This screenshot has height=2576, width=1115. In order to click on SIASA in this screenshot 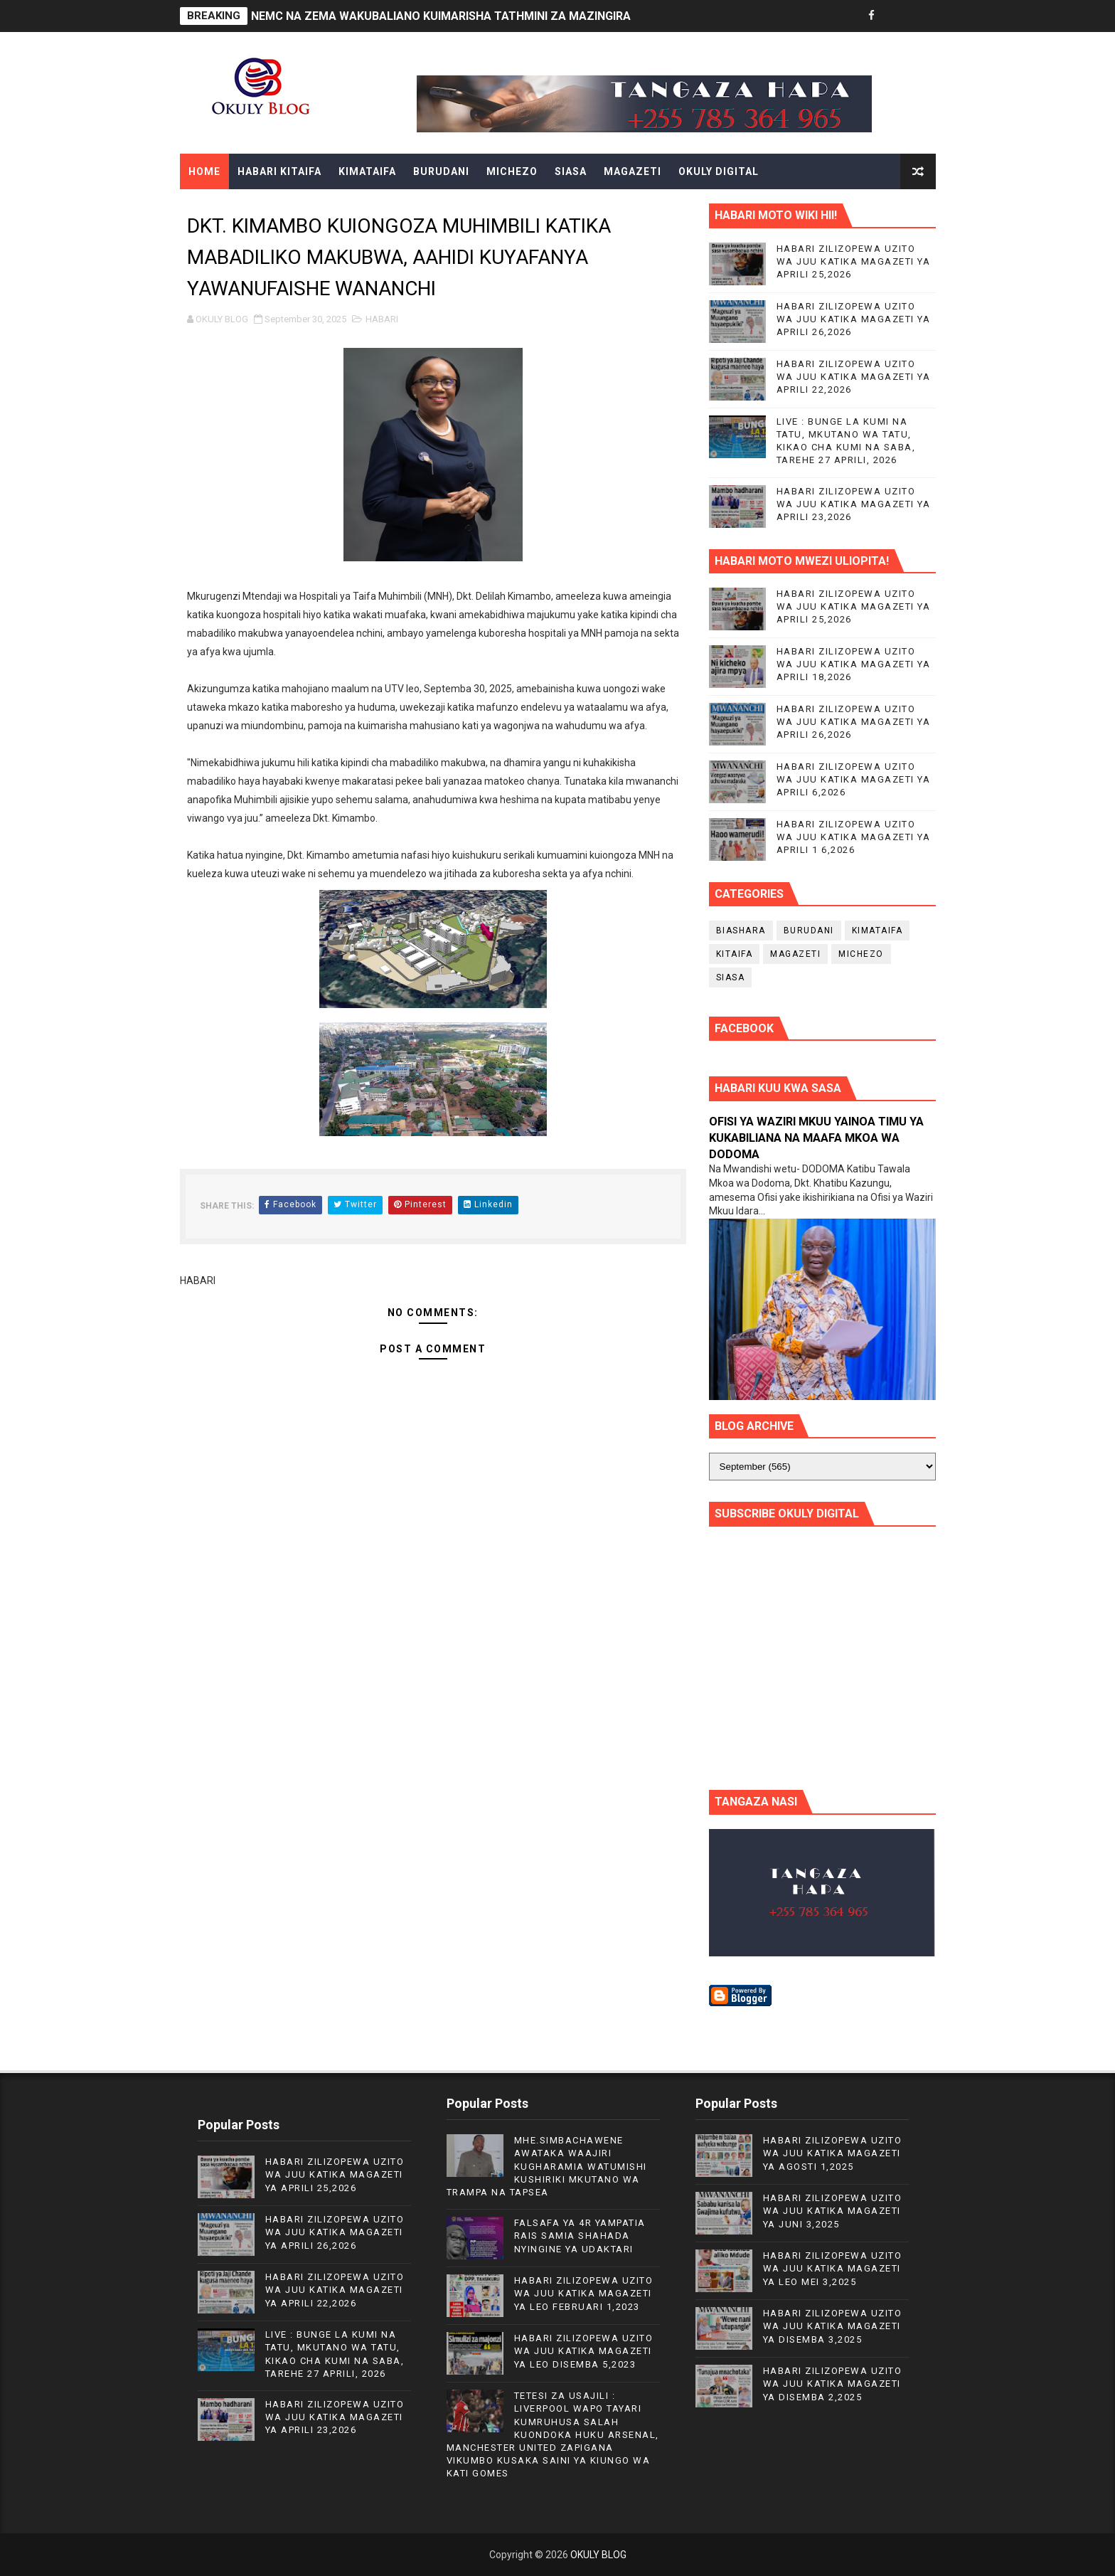, I will do `click(571, 171)`.